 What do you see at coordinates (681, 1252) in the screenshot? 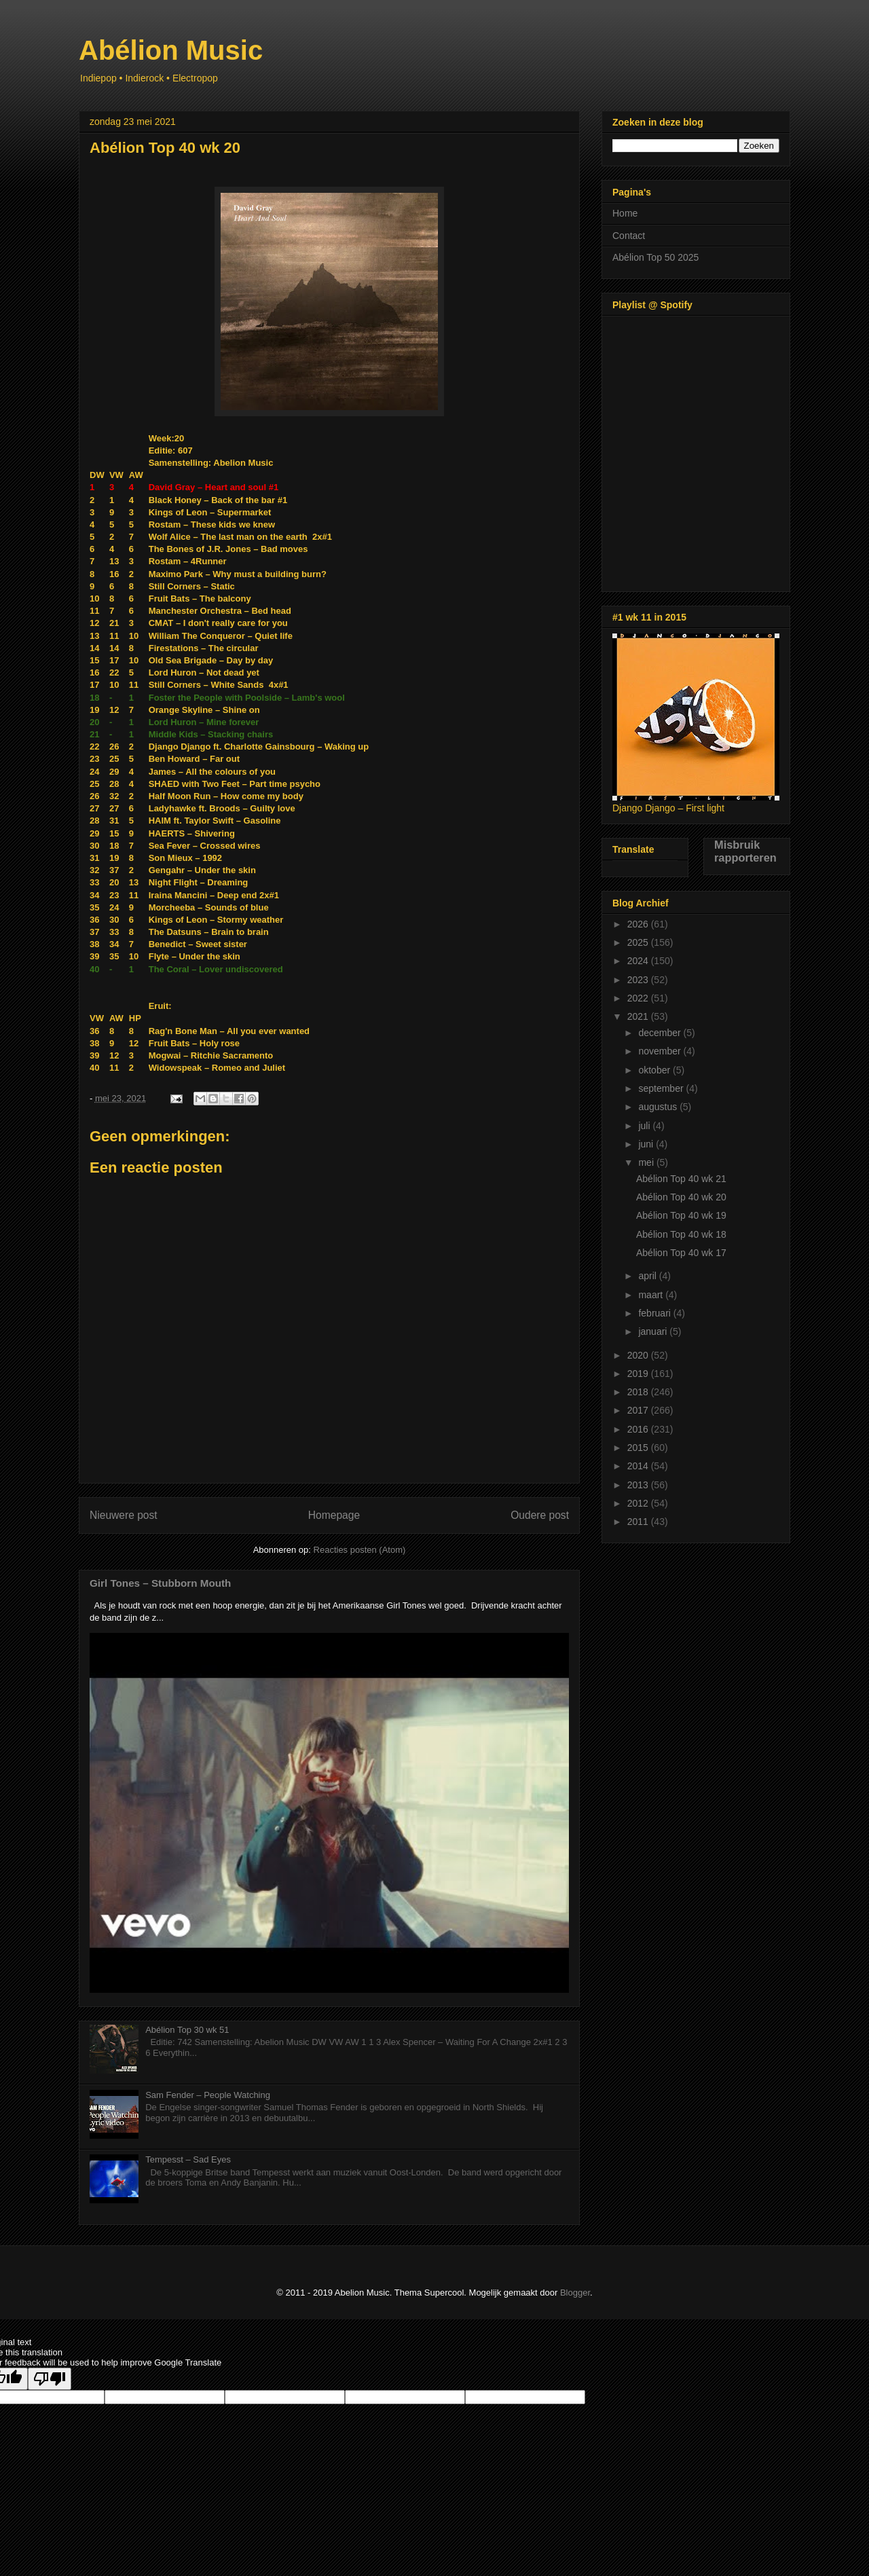
I see `Abélion Top 40 wk 17` at bounding box center [681, 1252].